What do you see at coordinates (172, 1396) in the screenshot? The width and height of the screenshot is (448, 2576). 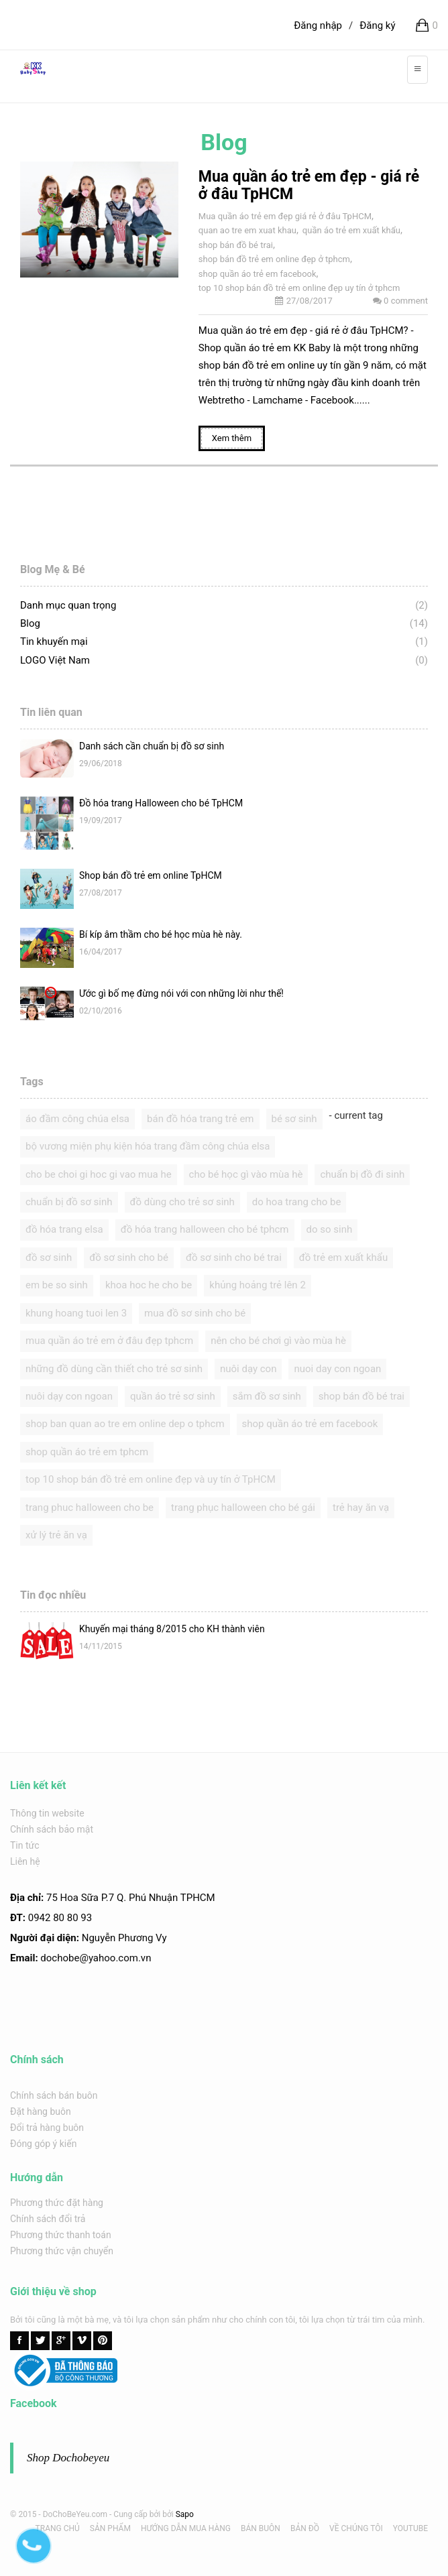 I see `quần áo trẻ sơ sinh` at bounding box center [172, 1396].